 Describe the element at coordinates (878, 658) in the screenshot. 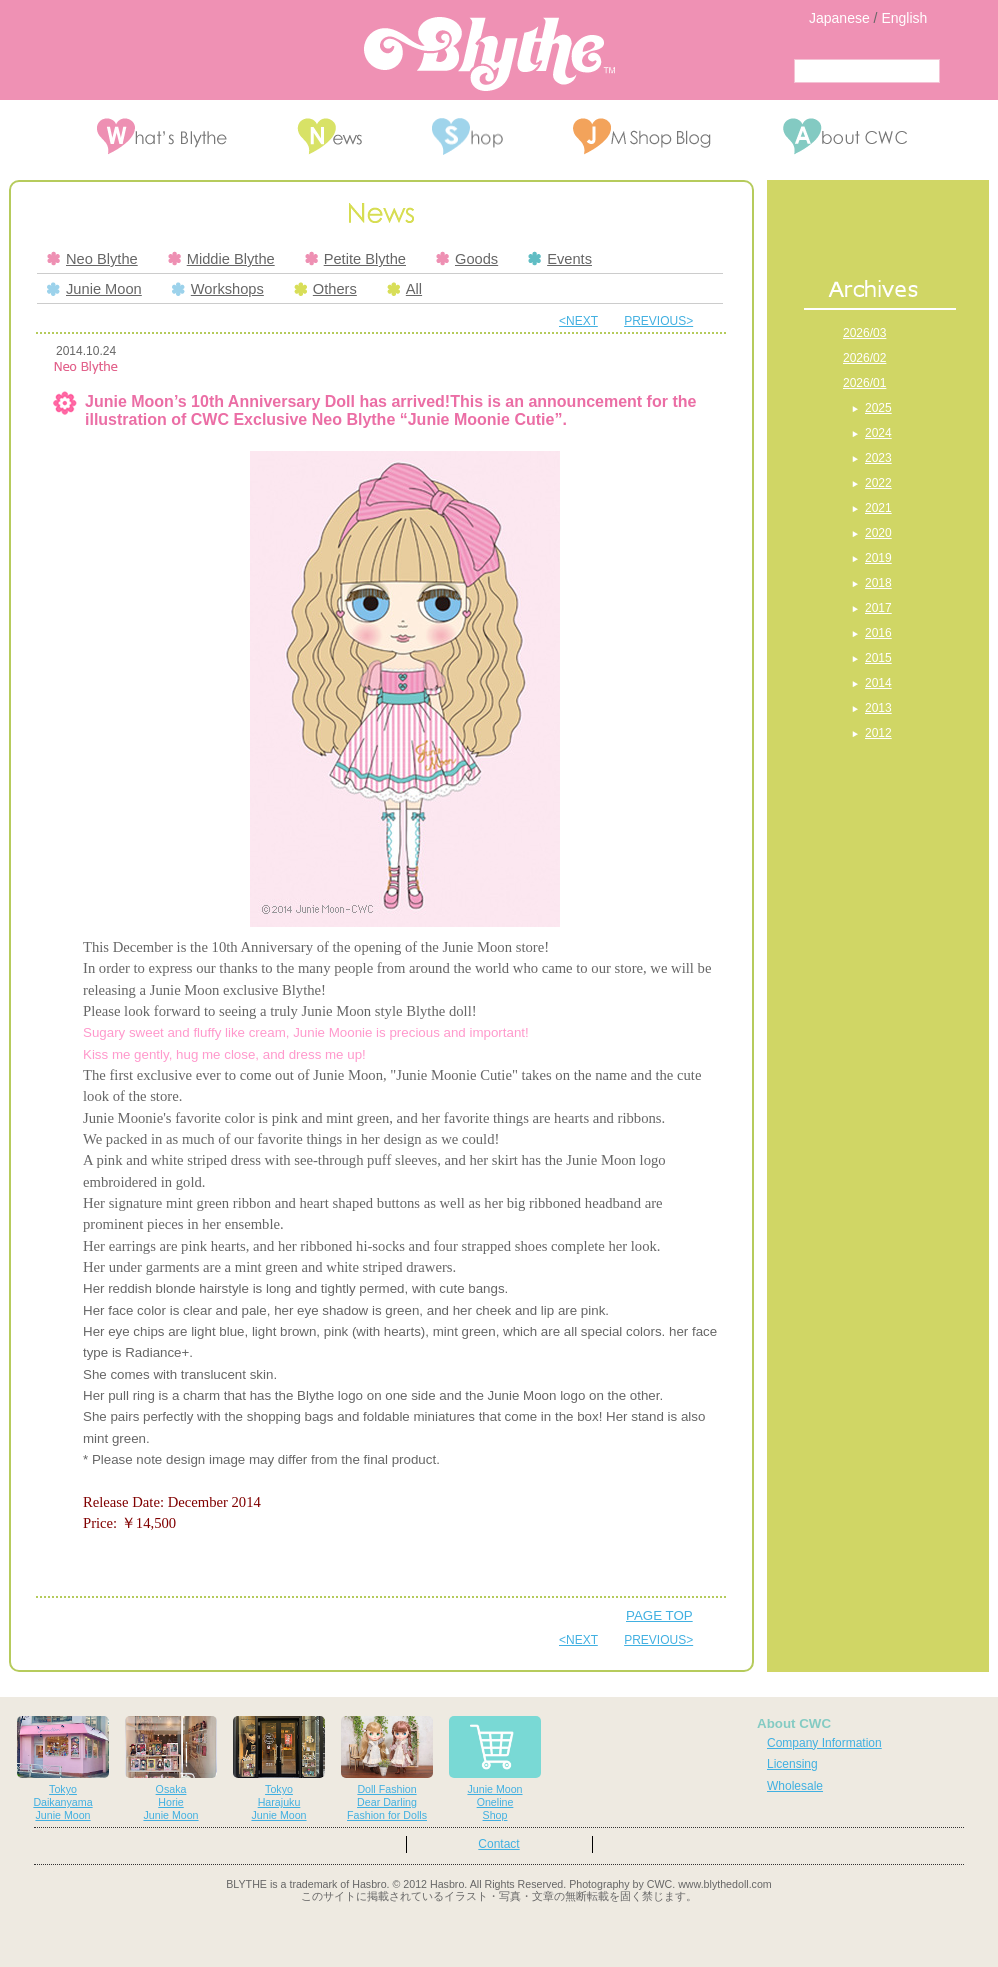

I see `2015` at that location.